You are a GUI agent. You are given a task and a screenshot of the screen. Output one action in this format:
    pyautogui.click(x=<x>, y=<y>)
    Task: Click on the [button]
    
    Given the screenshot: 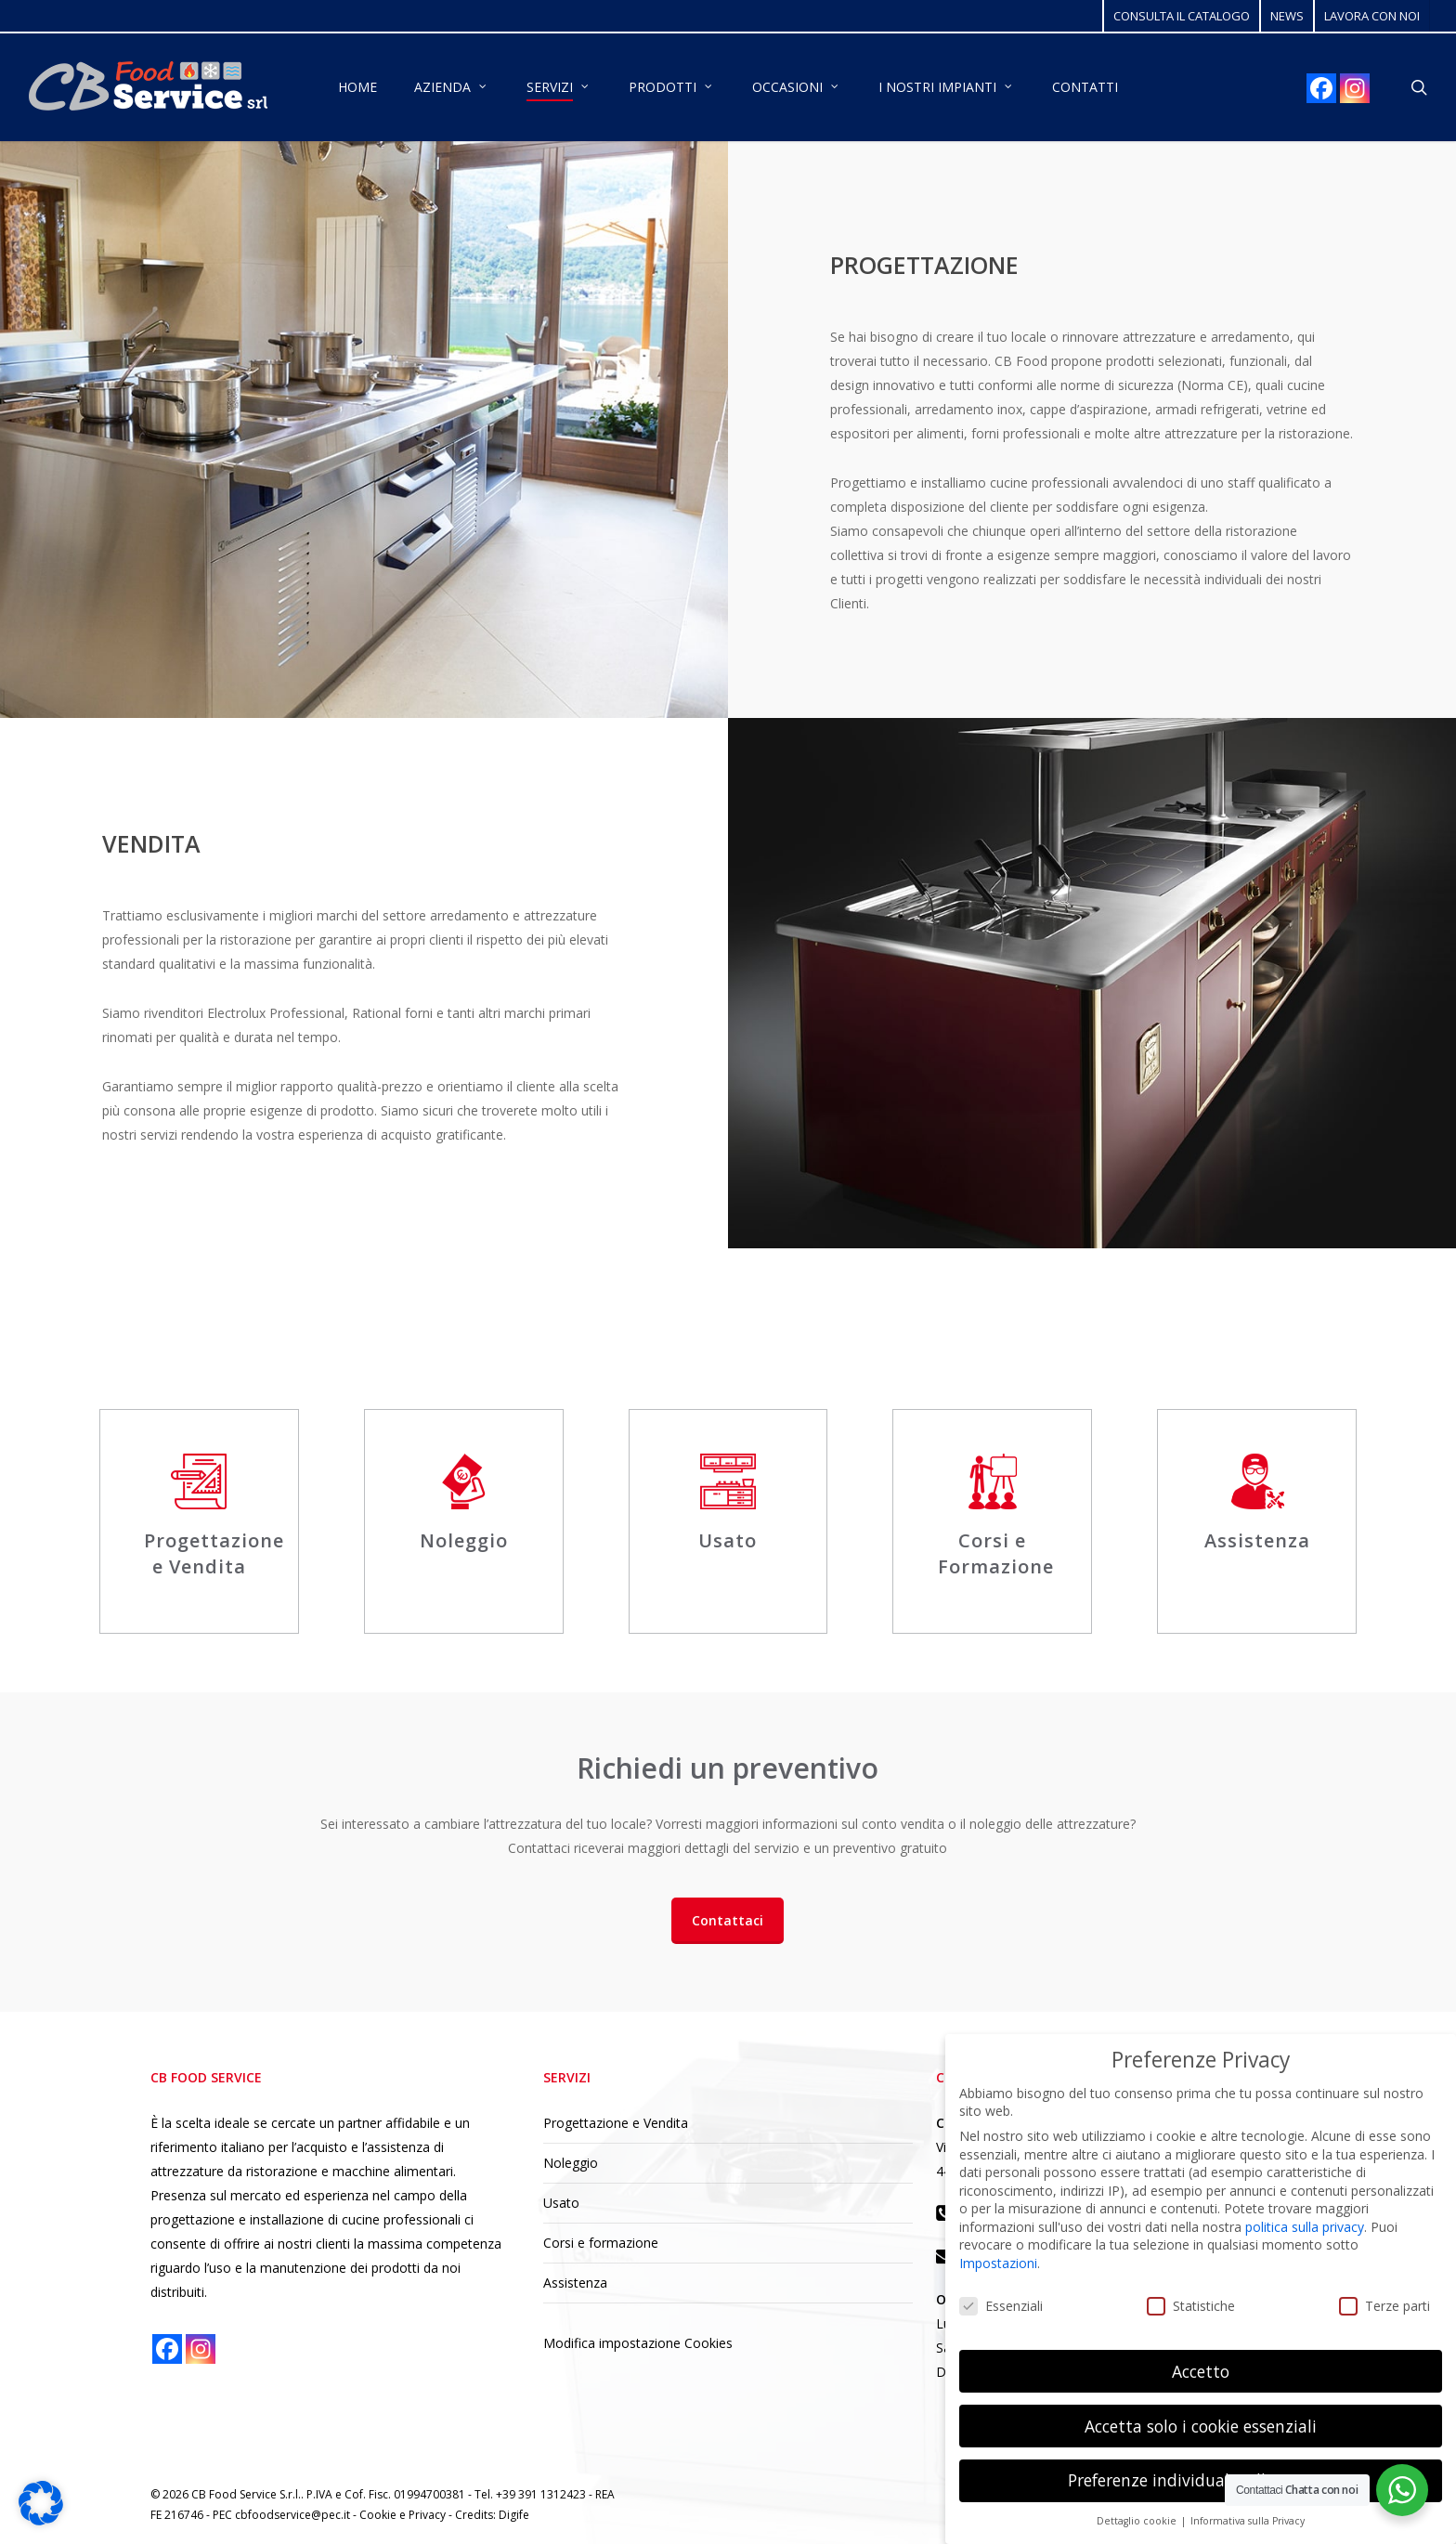 What is the action you would take?
    pyautogui.click(x=727, y=1921)
    